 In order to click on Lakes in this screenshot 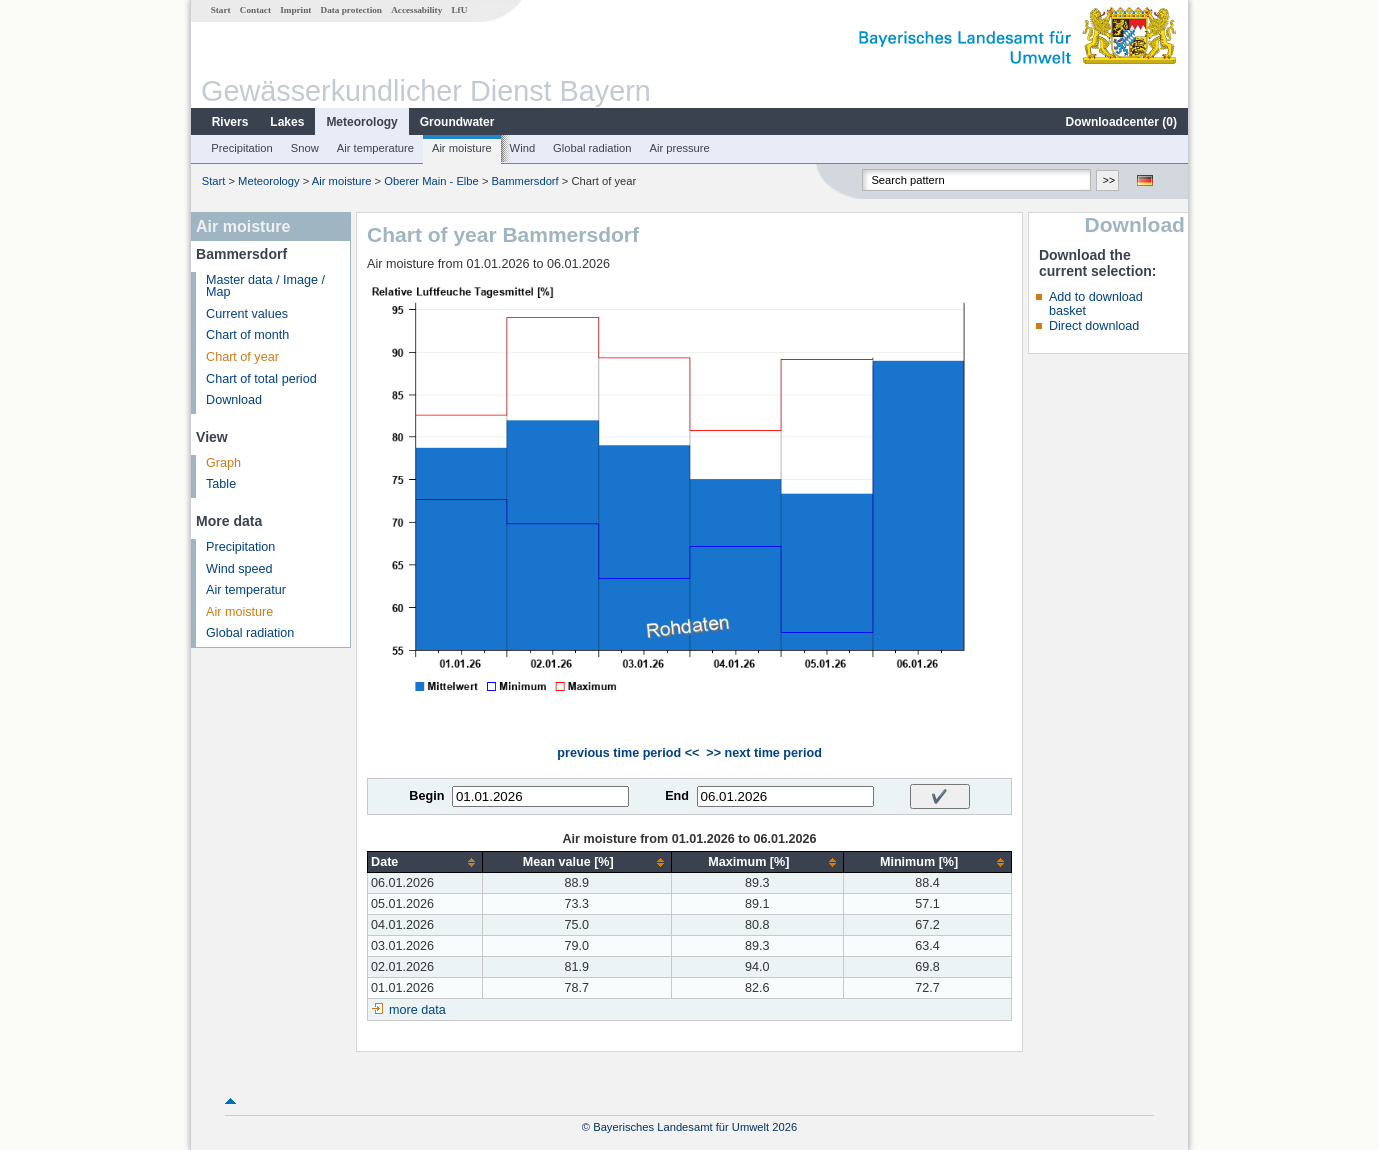, I will do `click(287, 122)`.